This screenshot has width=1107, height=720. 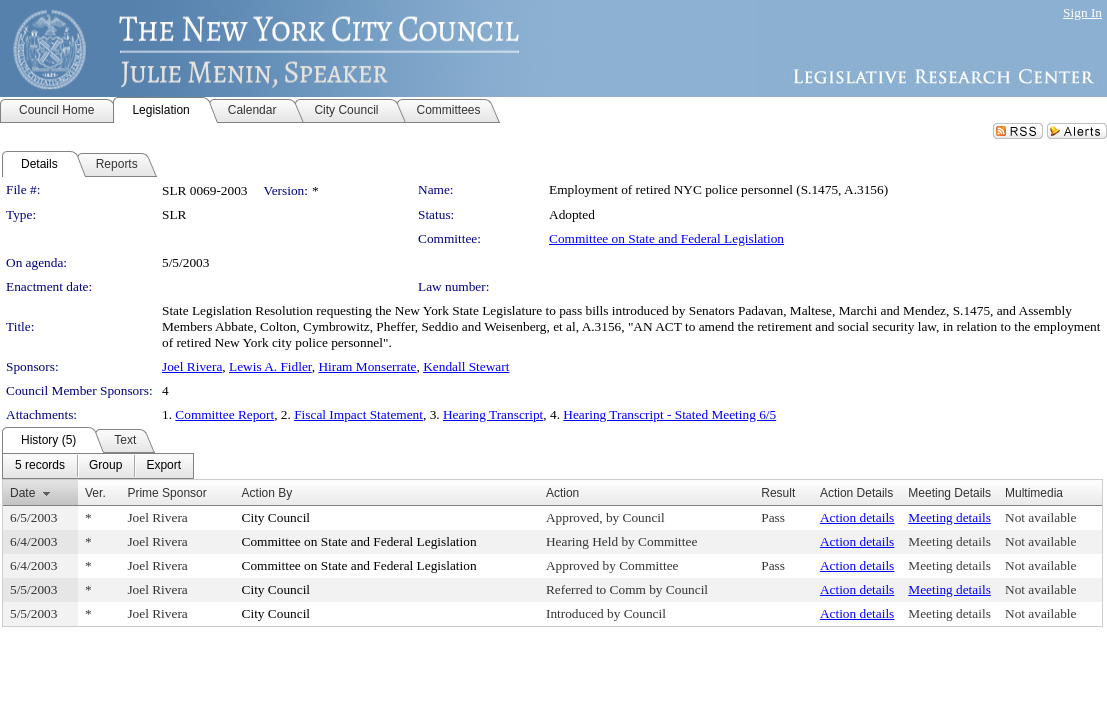 What do you see at coordinates (367, 366) in the screenshot?
I see `Hiram Monserrate` at bounding box center [367, 366].